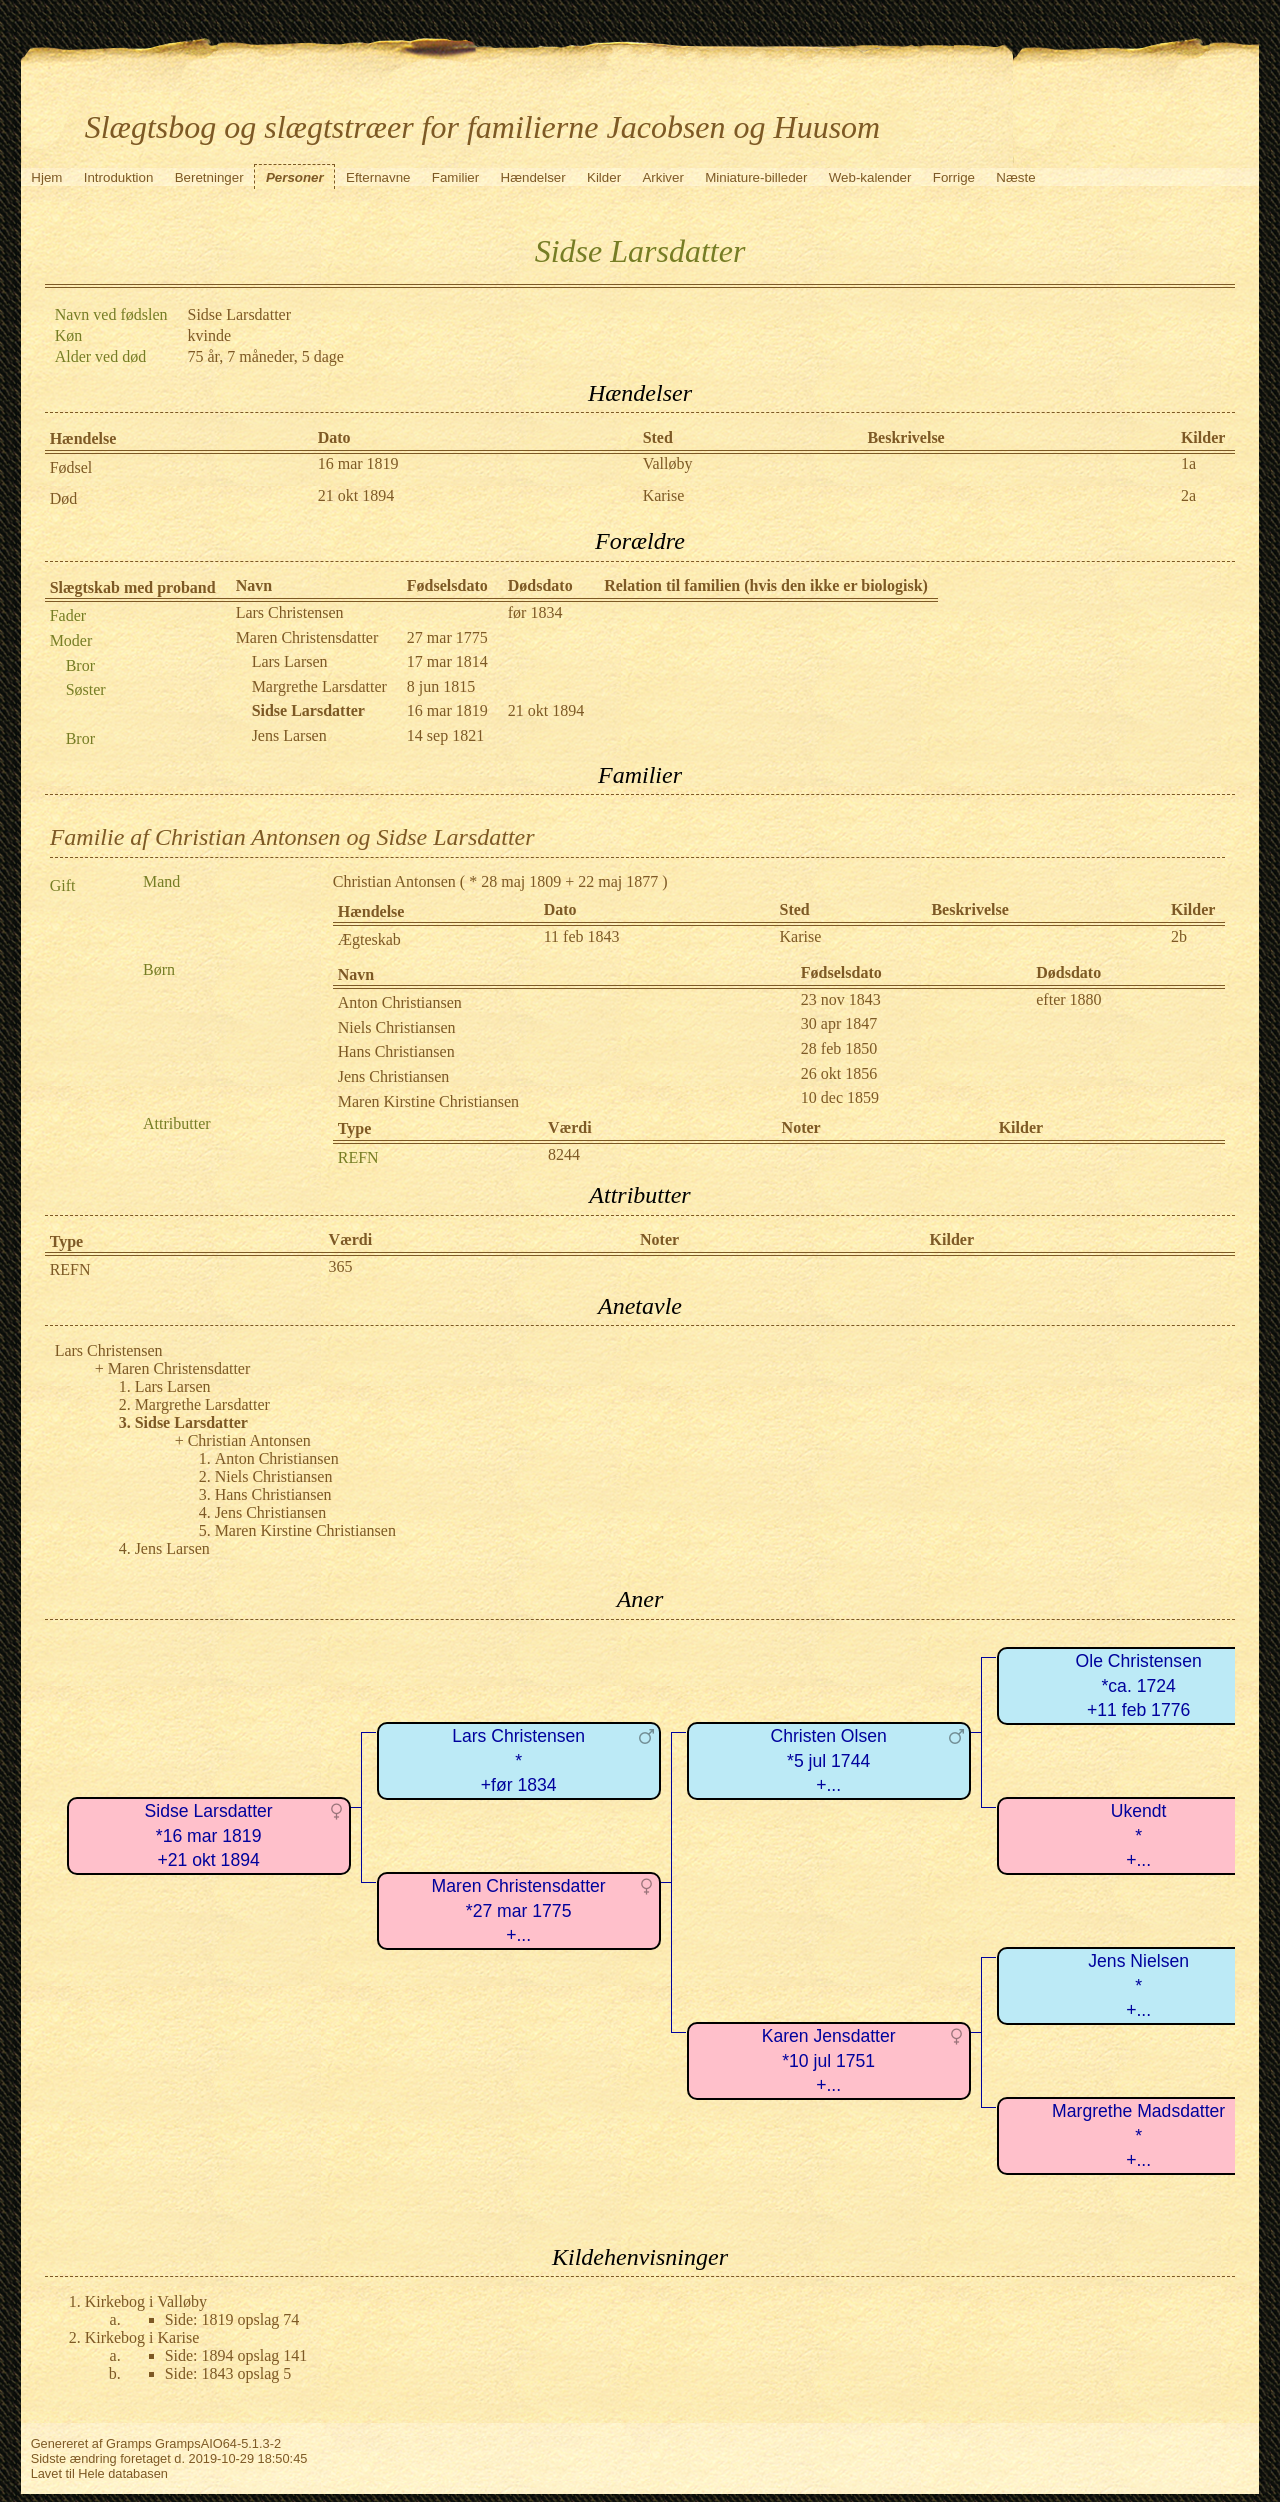 This screenshot has width=1280, height=2502. I want to click on Forrige, so click(954, 177).